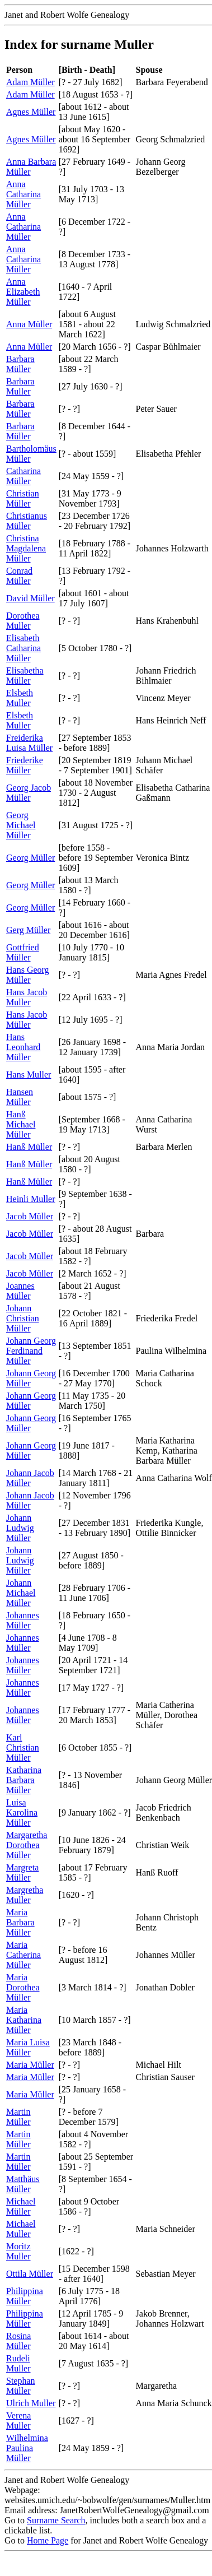  Describe the element at coordinates (26, 1845) in the screenshot. I see `Margaretha Dorothea Müller` at that location.